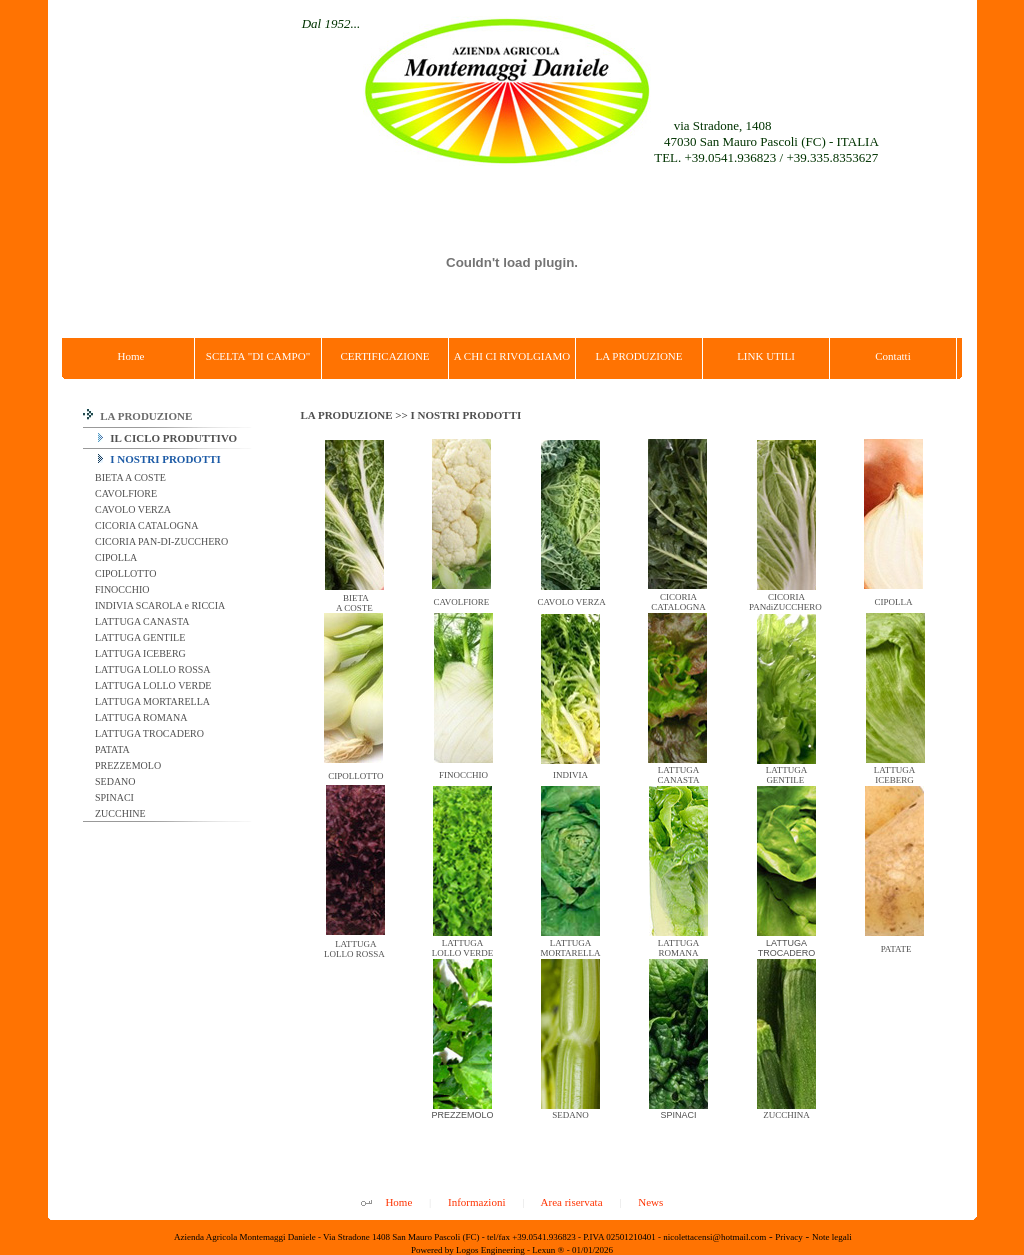 The image size is (1024, 1255). I want to click on INDIVIA SCAROLA e RICCIA, so click(159, 605).